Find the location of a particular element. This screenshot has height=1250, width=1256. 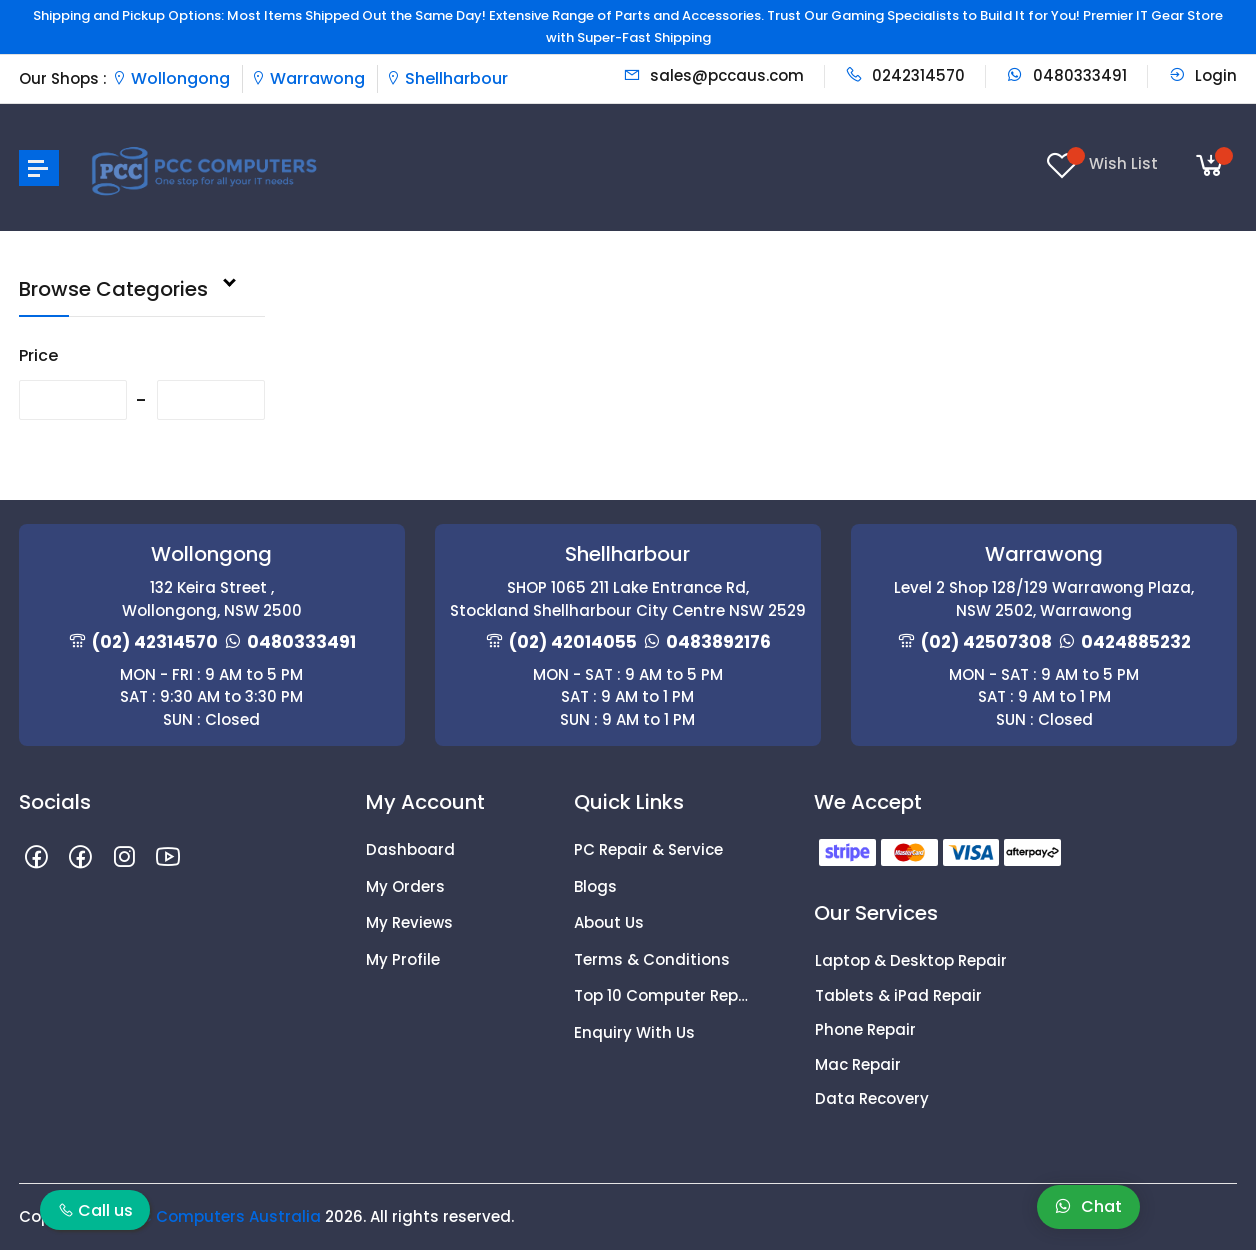

0483892176 is located at coordinates (718, 642).